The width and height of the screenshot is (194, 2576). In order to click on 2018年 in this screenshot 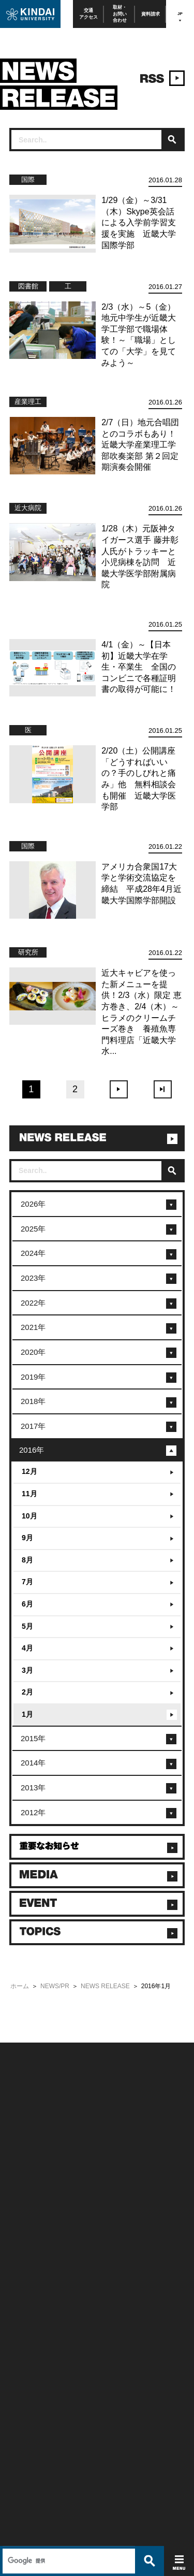, I will do `click(33, 1401)`.